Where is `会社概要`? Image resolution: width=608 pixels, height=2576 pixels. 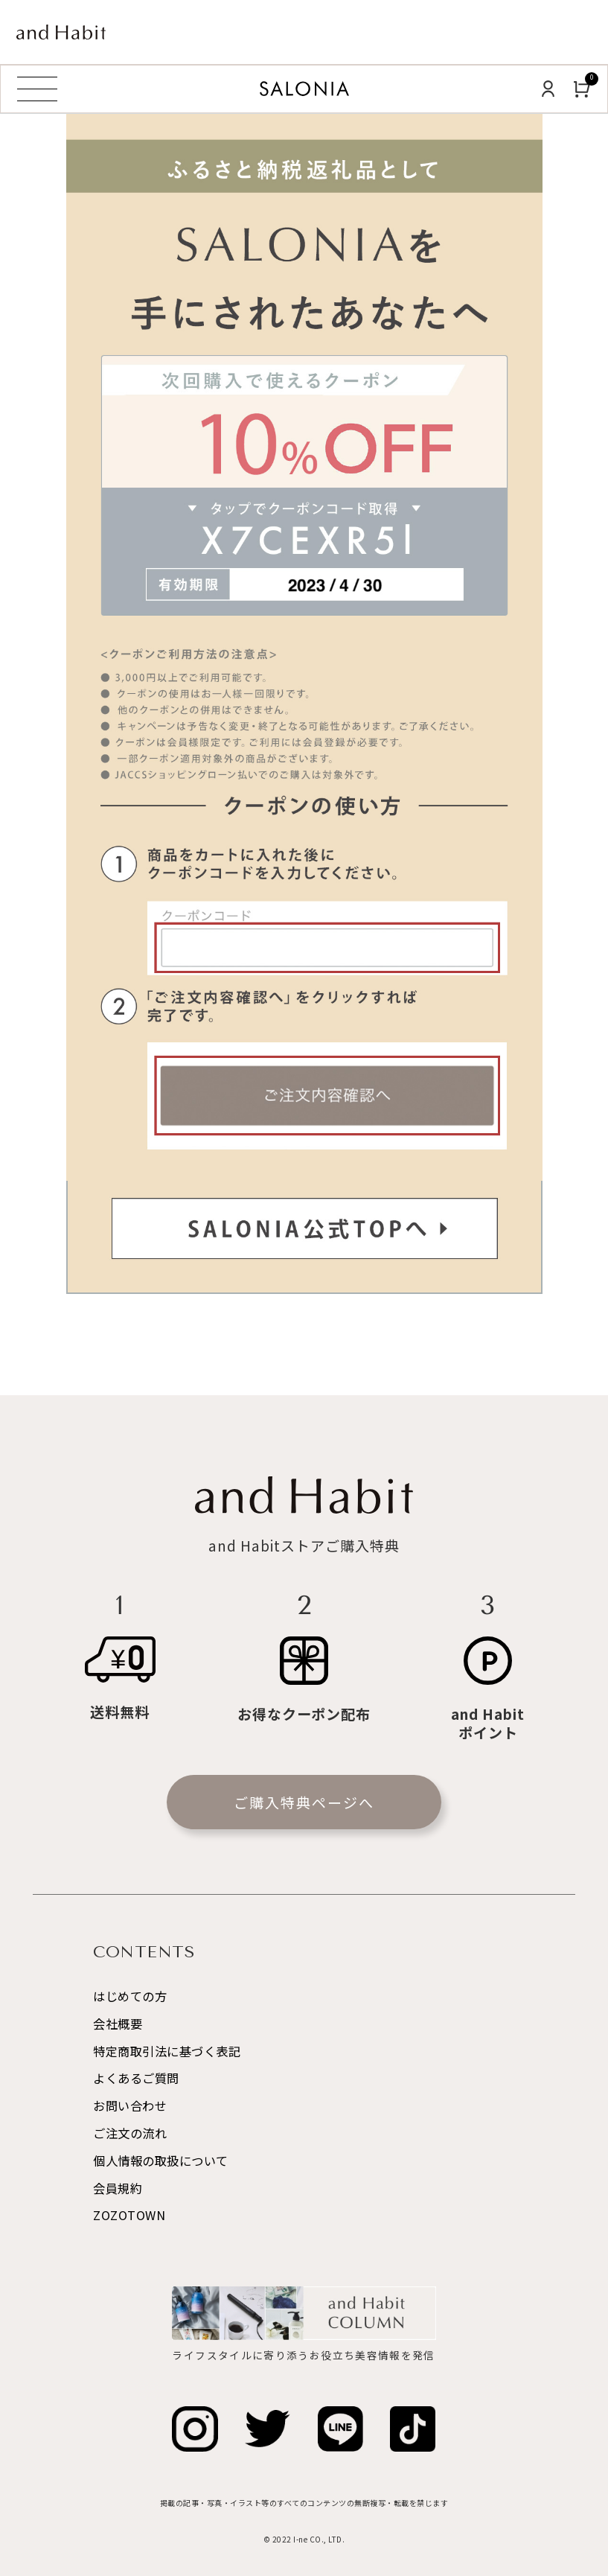 会社概要 is located at coordinates (117, 2024).